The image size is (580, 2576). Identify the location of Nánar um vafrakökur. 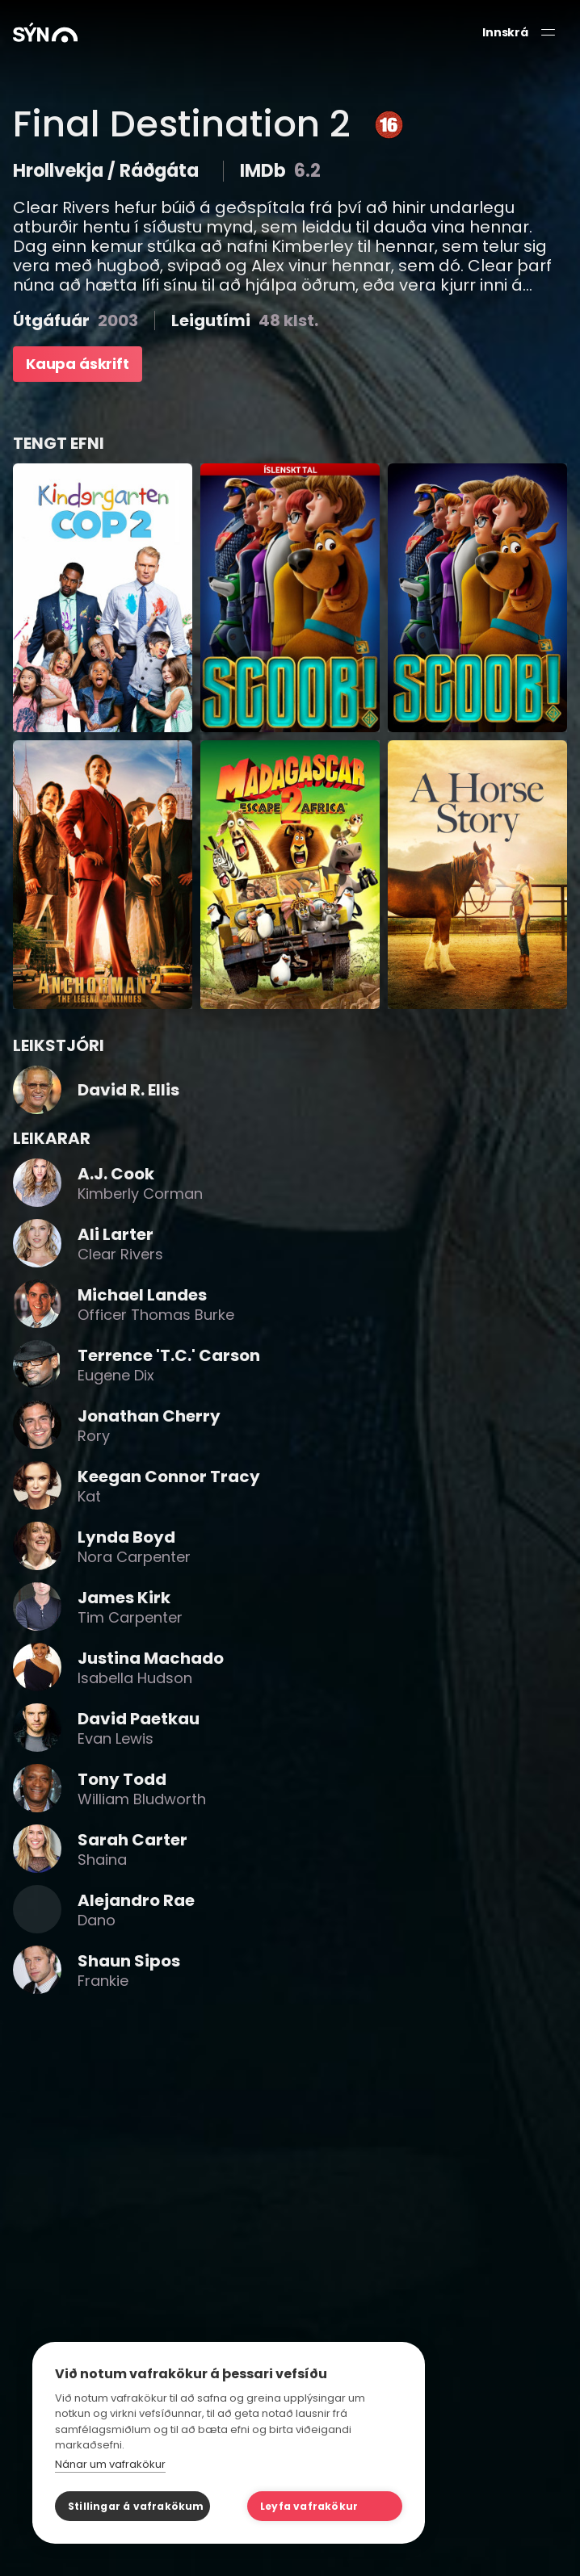
(110, 2464).